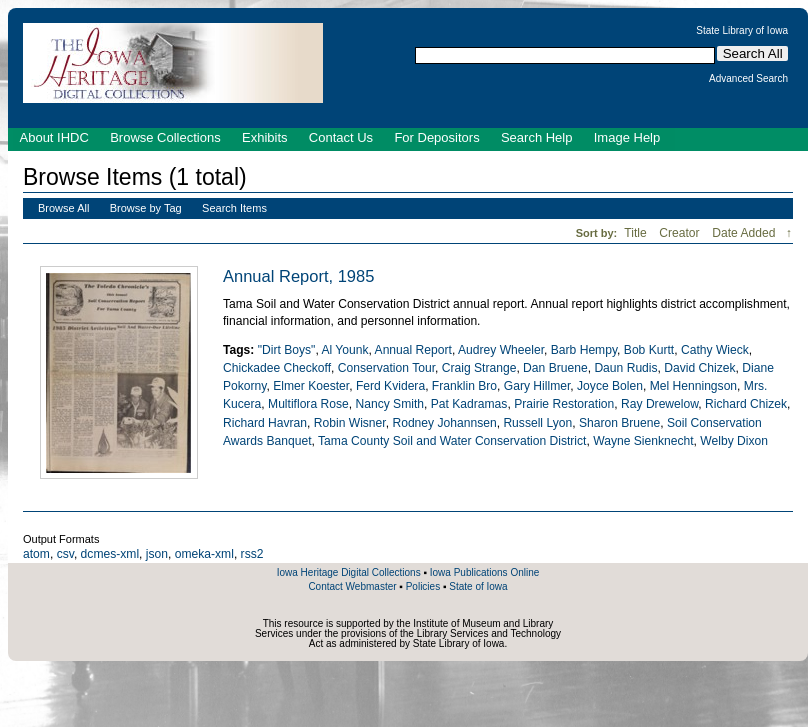  What do you see at coordinates (265, 423) in the screenshot?
I see `Richard Havran` at bounding box center [265, 423].